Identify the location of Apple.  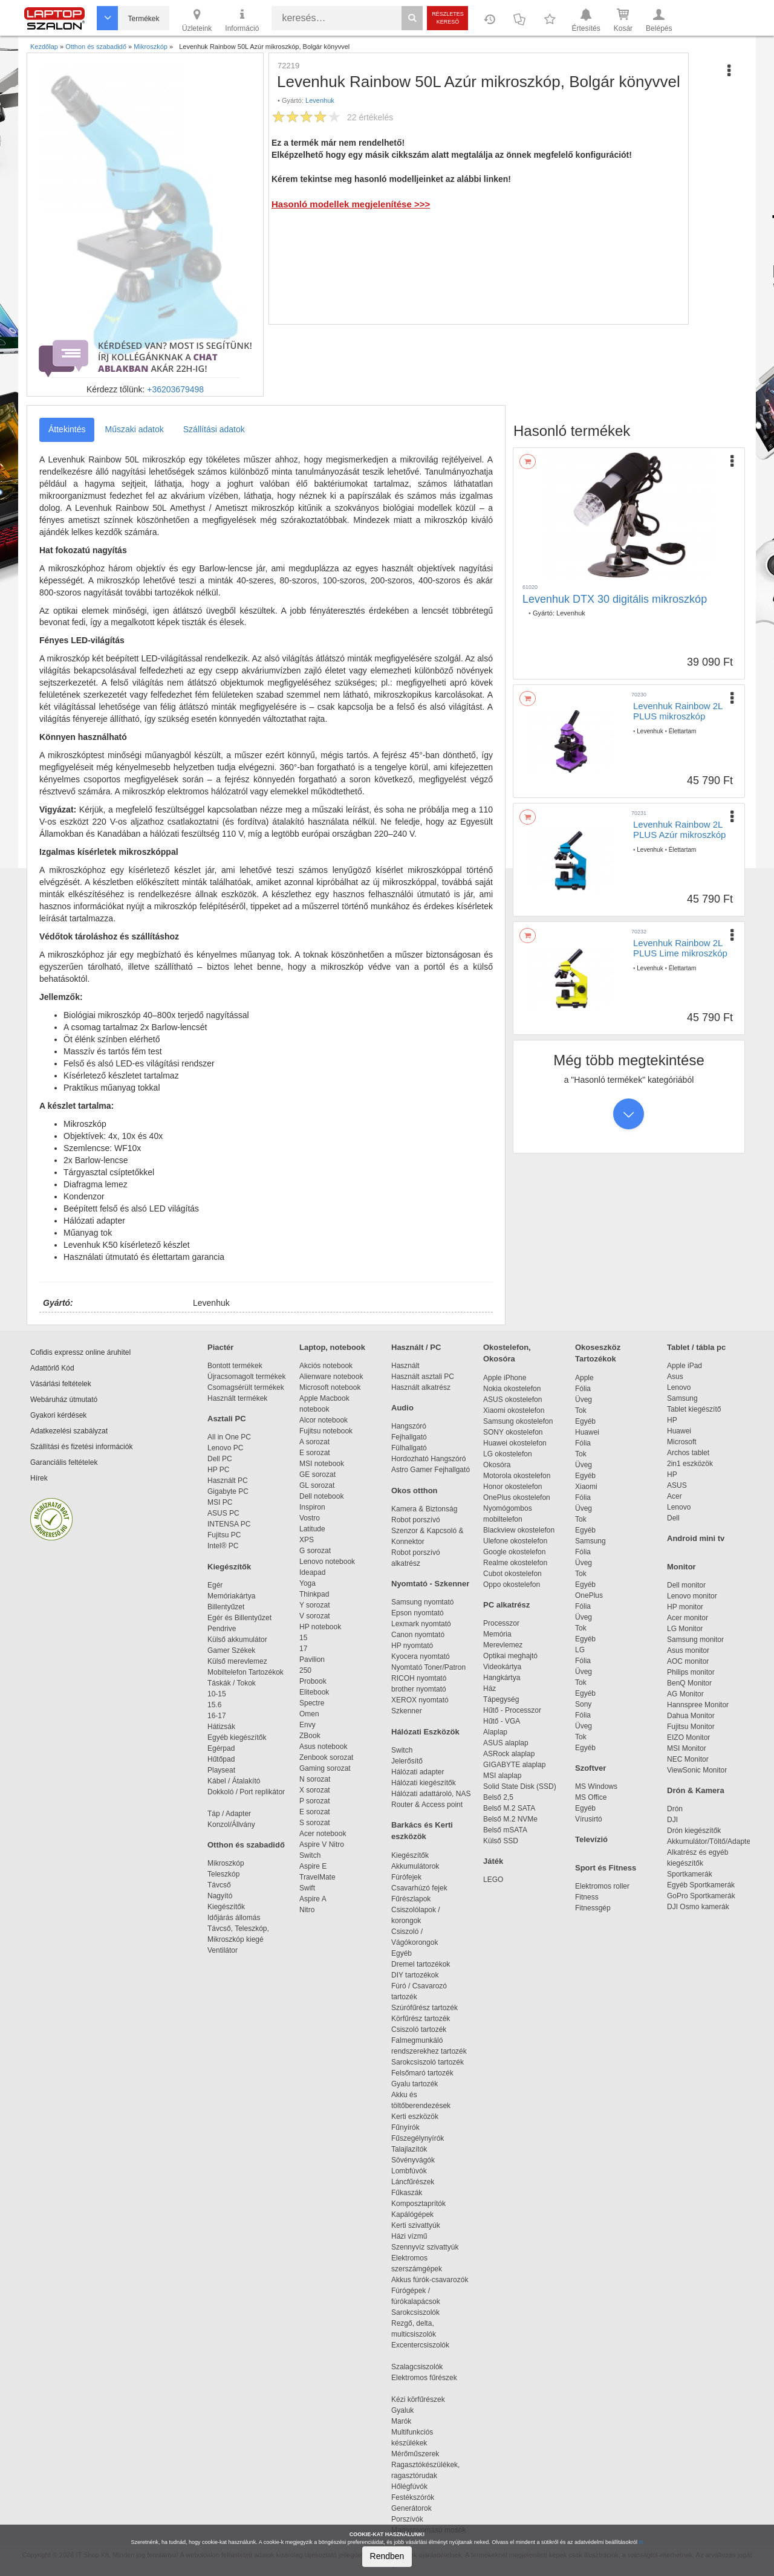
(584, 1378).